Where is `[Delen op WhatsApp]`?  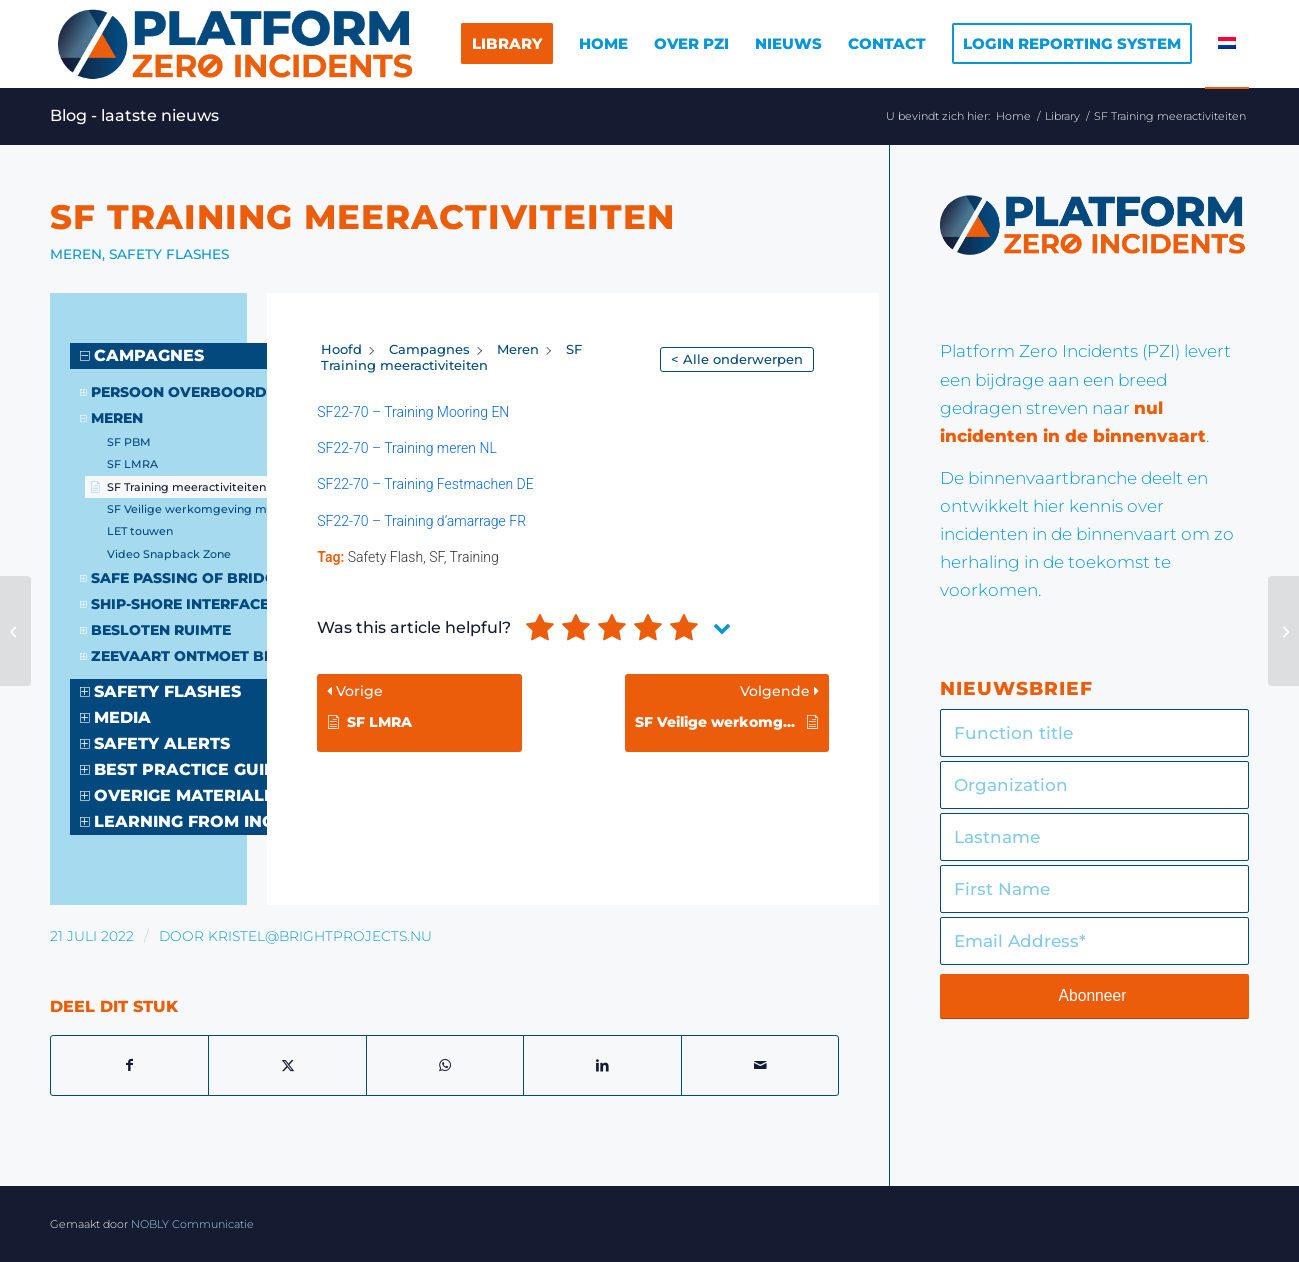 [Delen op WhatsApp] is located at coordinates (445, 1065).